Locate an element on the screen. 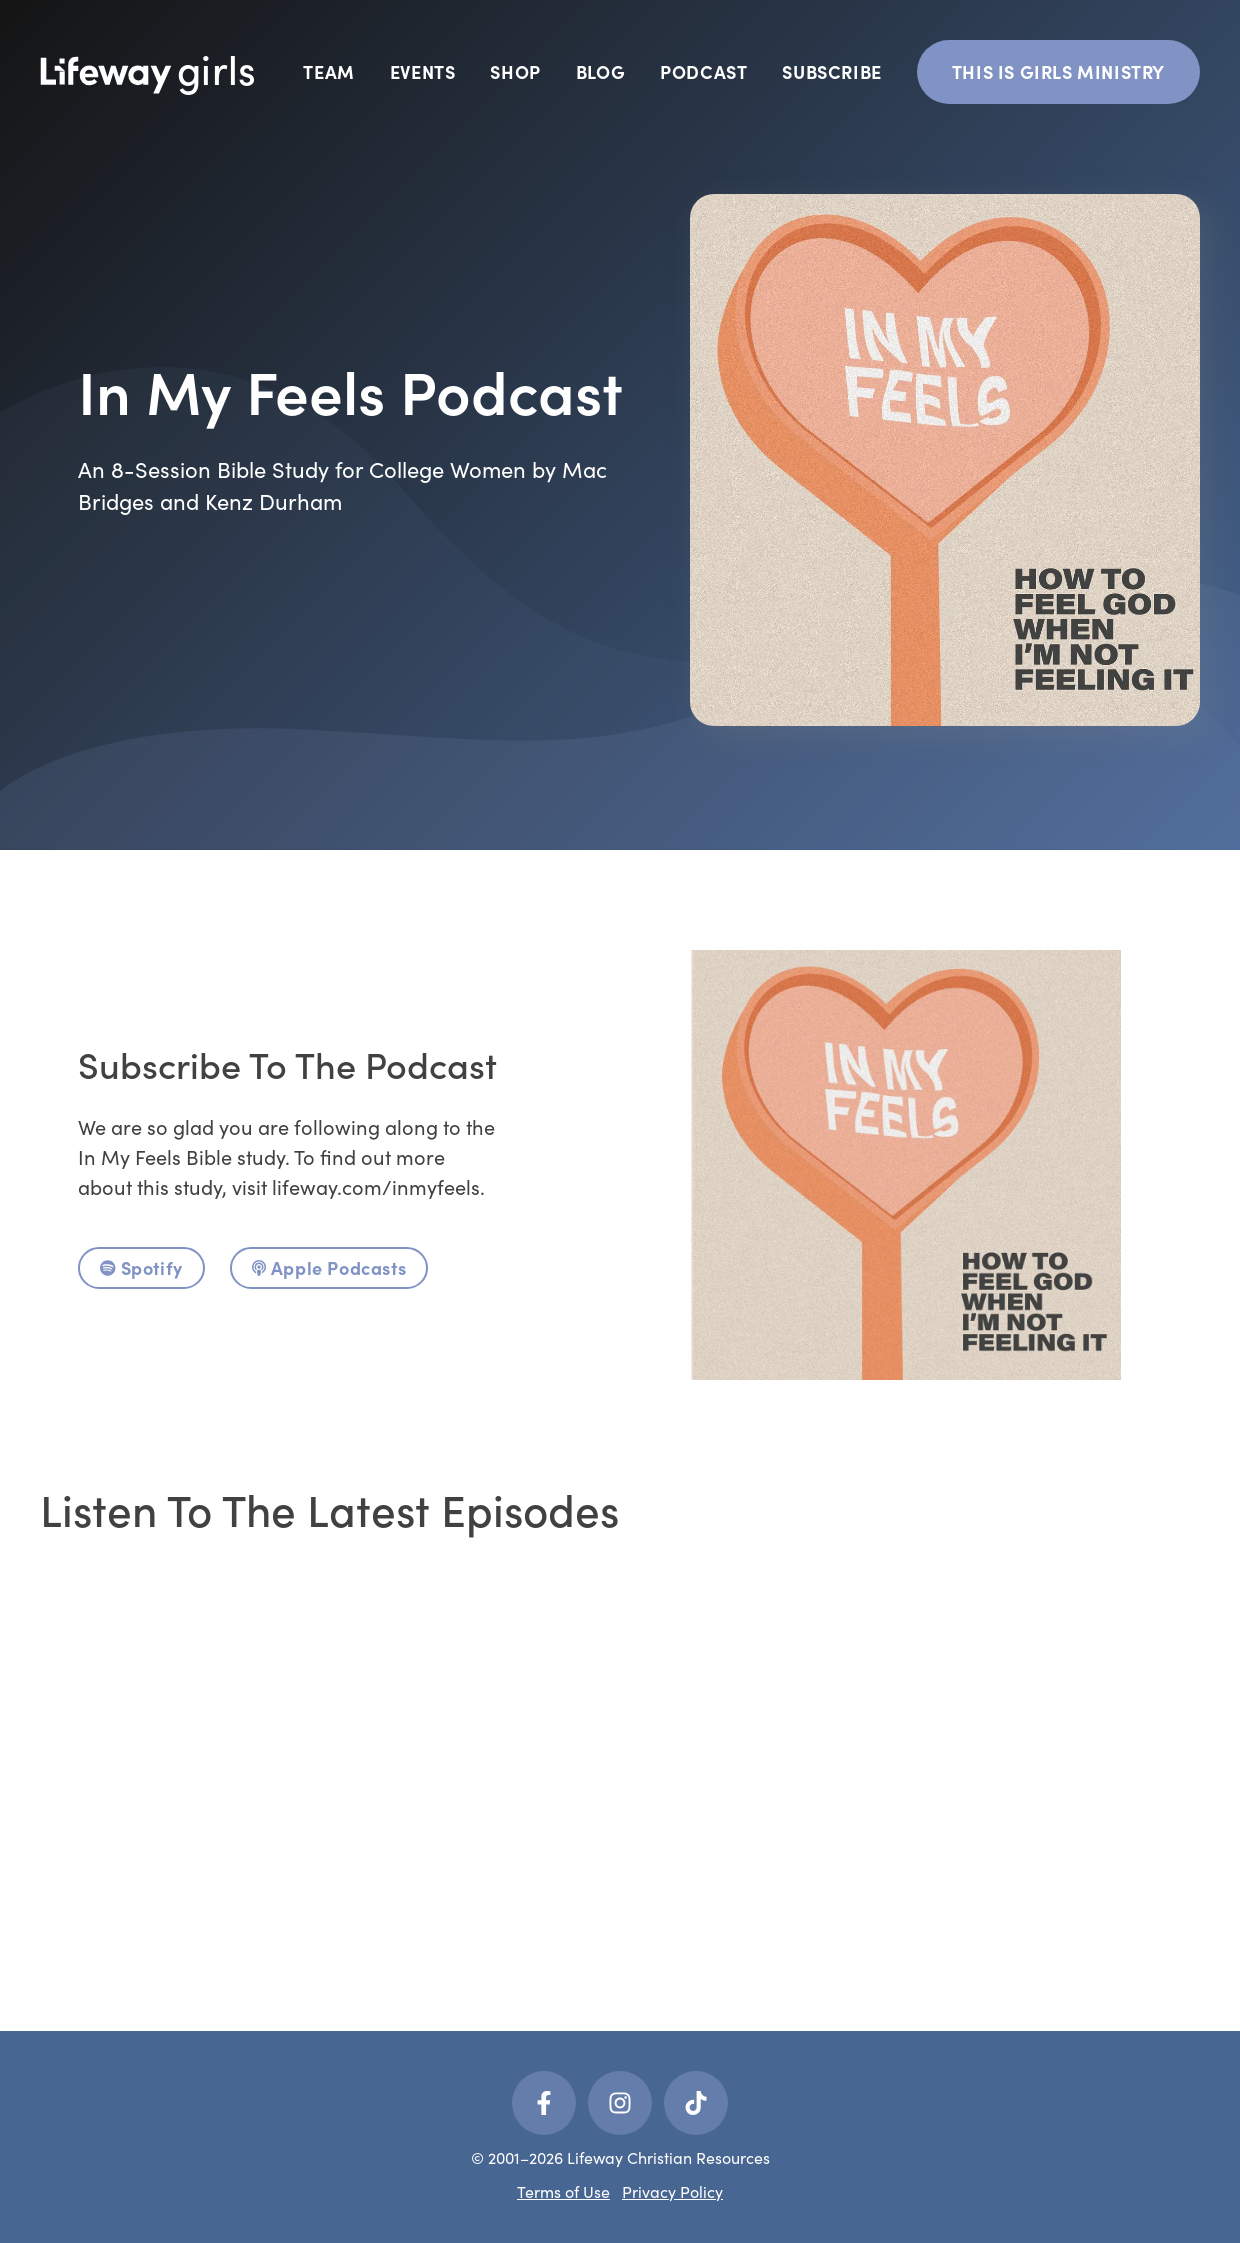  Blog is located at coordinates (600, 71).